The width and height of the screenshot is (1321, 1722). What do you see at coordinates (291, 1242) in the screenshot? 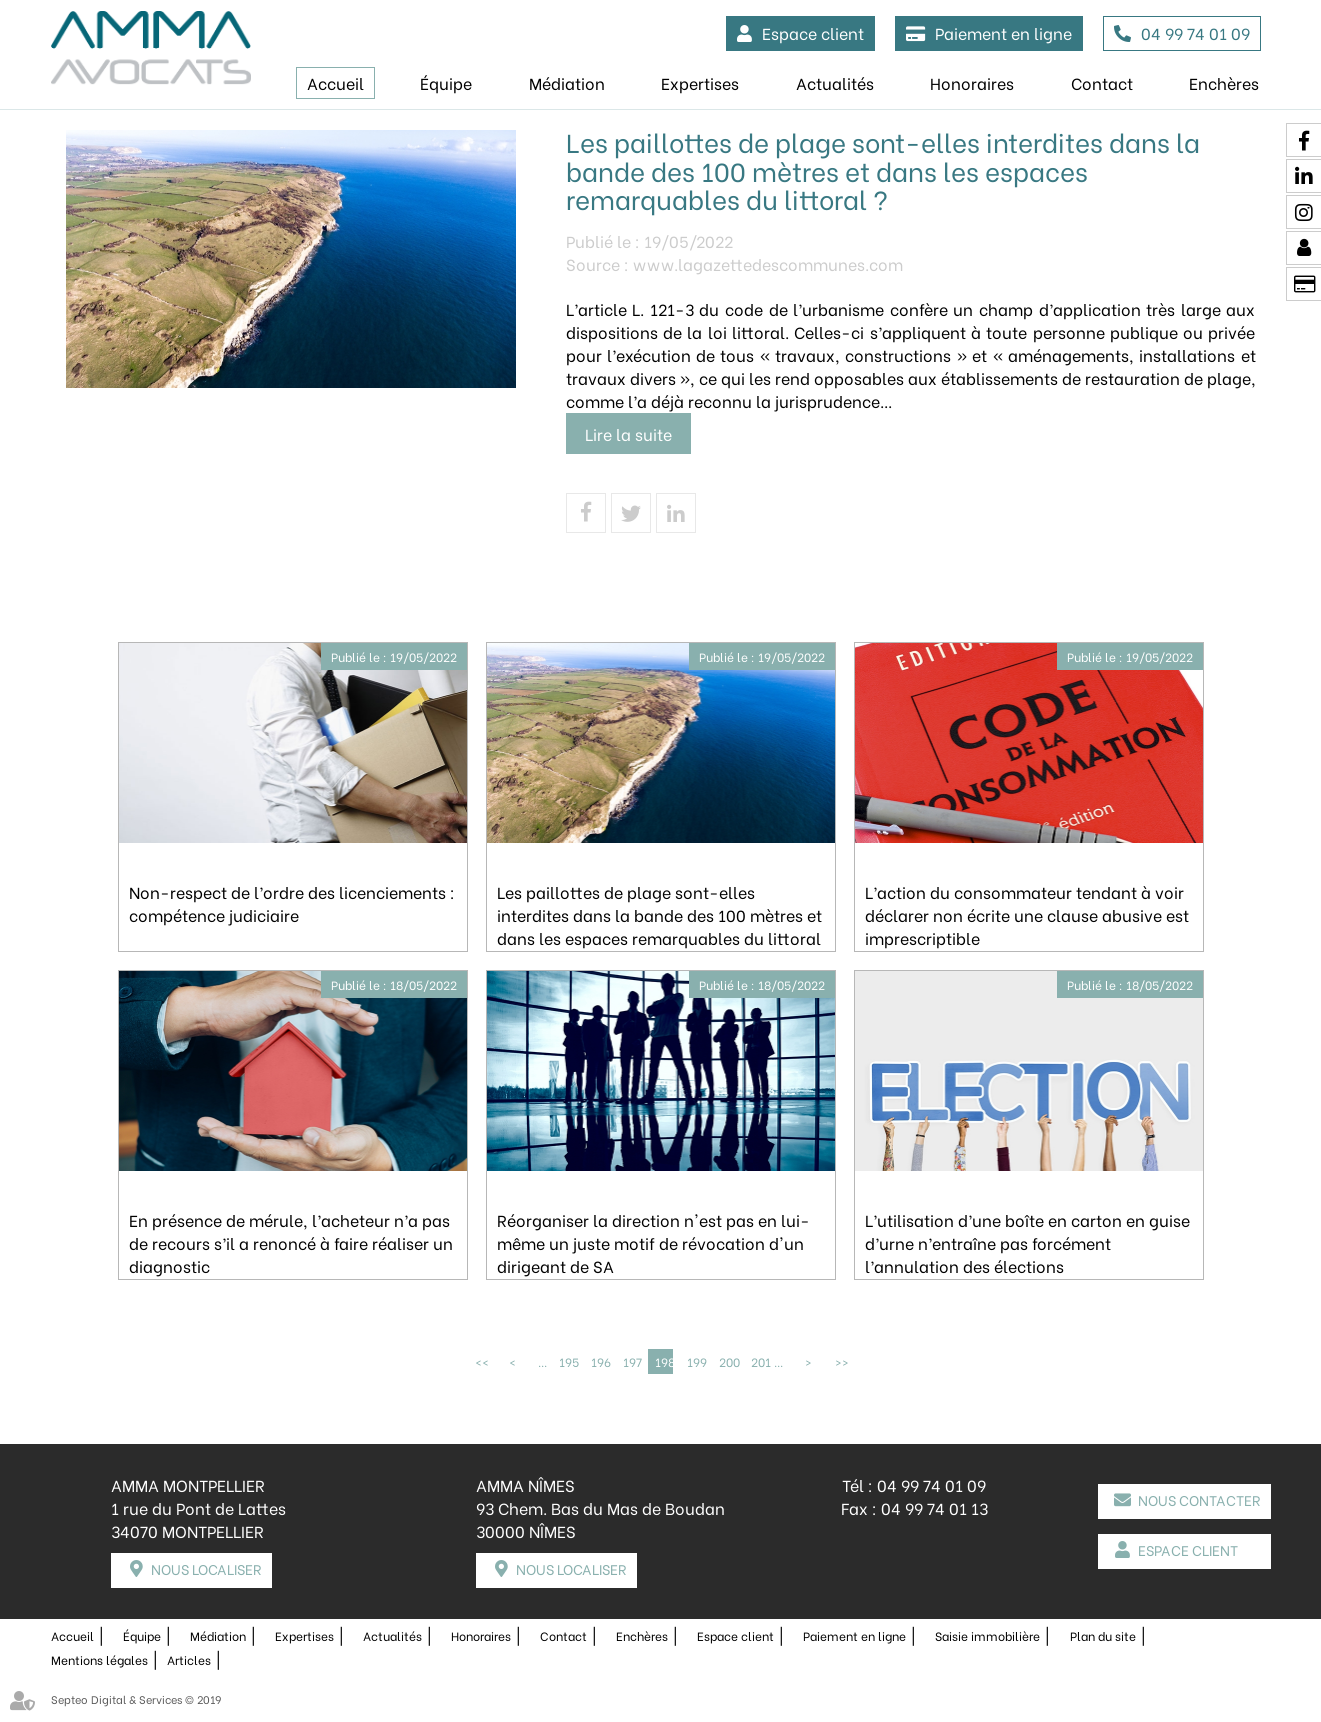
I see `En présence de mérule, l’acheteur n’a pas de recours s’il a renoncé à faire réaliser un diagnostic` at bounding box center [291, 1242].